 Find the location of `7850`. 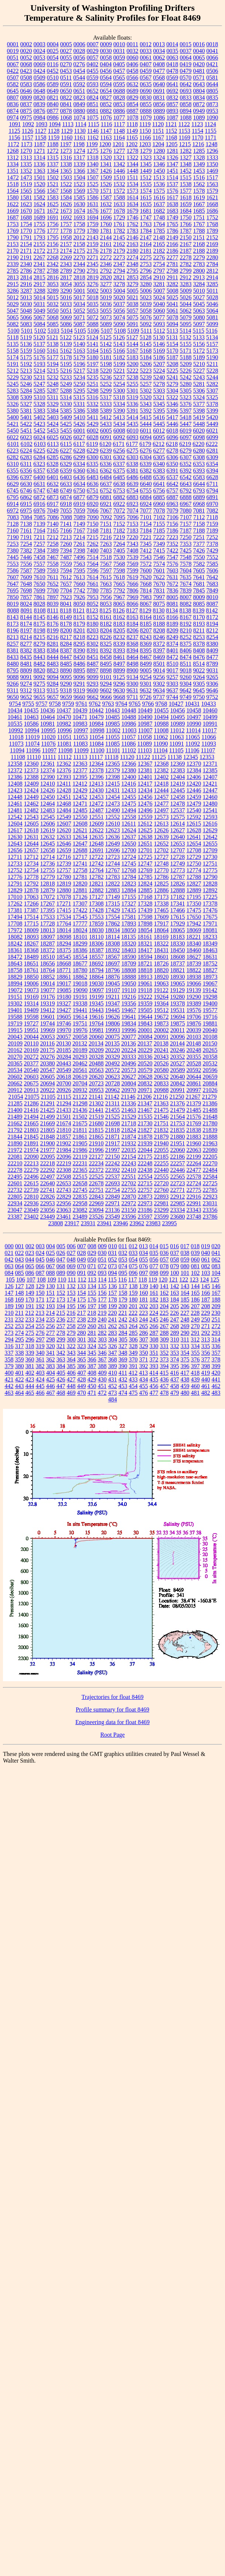

7850 is located at coordinates (13, 597).